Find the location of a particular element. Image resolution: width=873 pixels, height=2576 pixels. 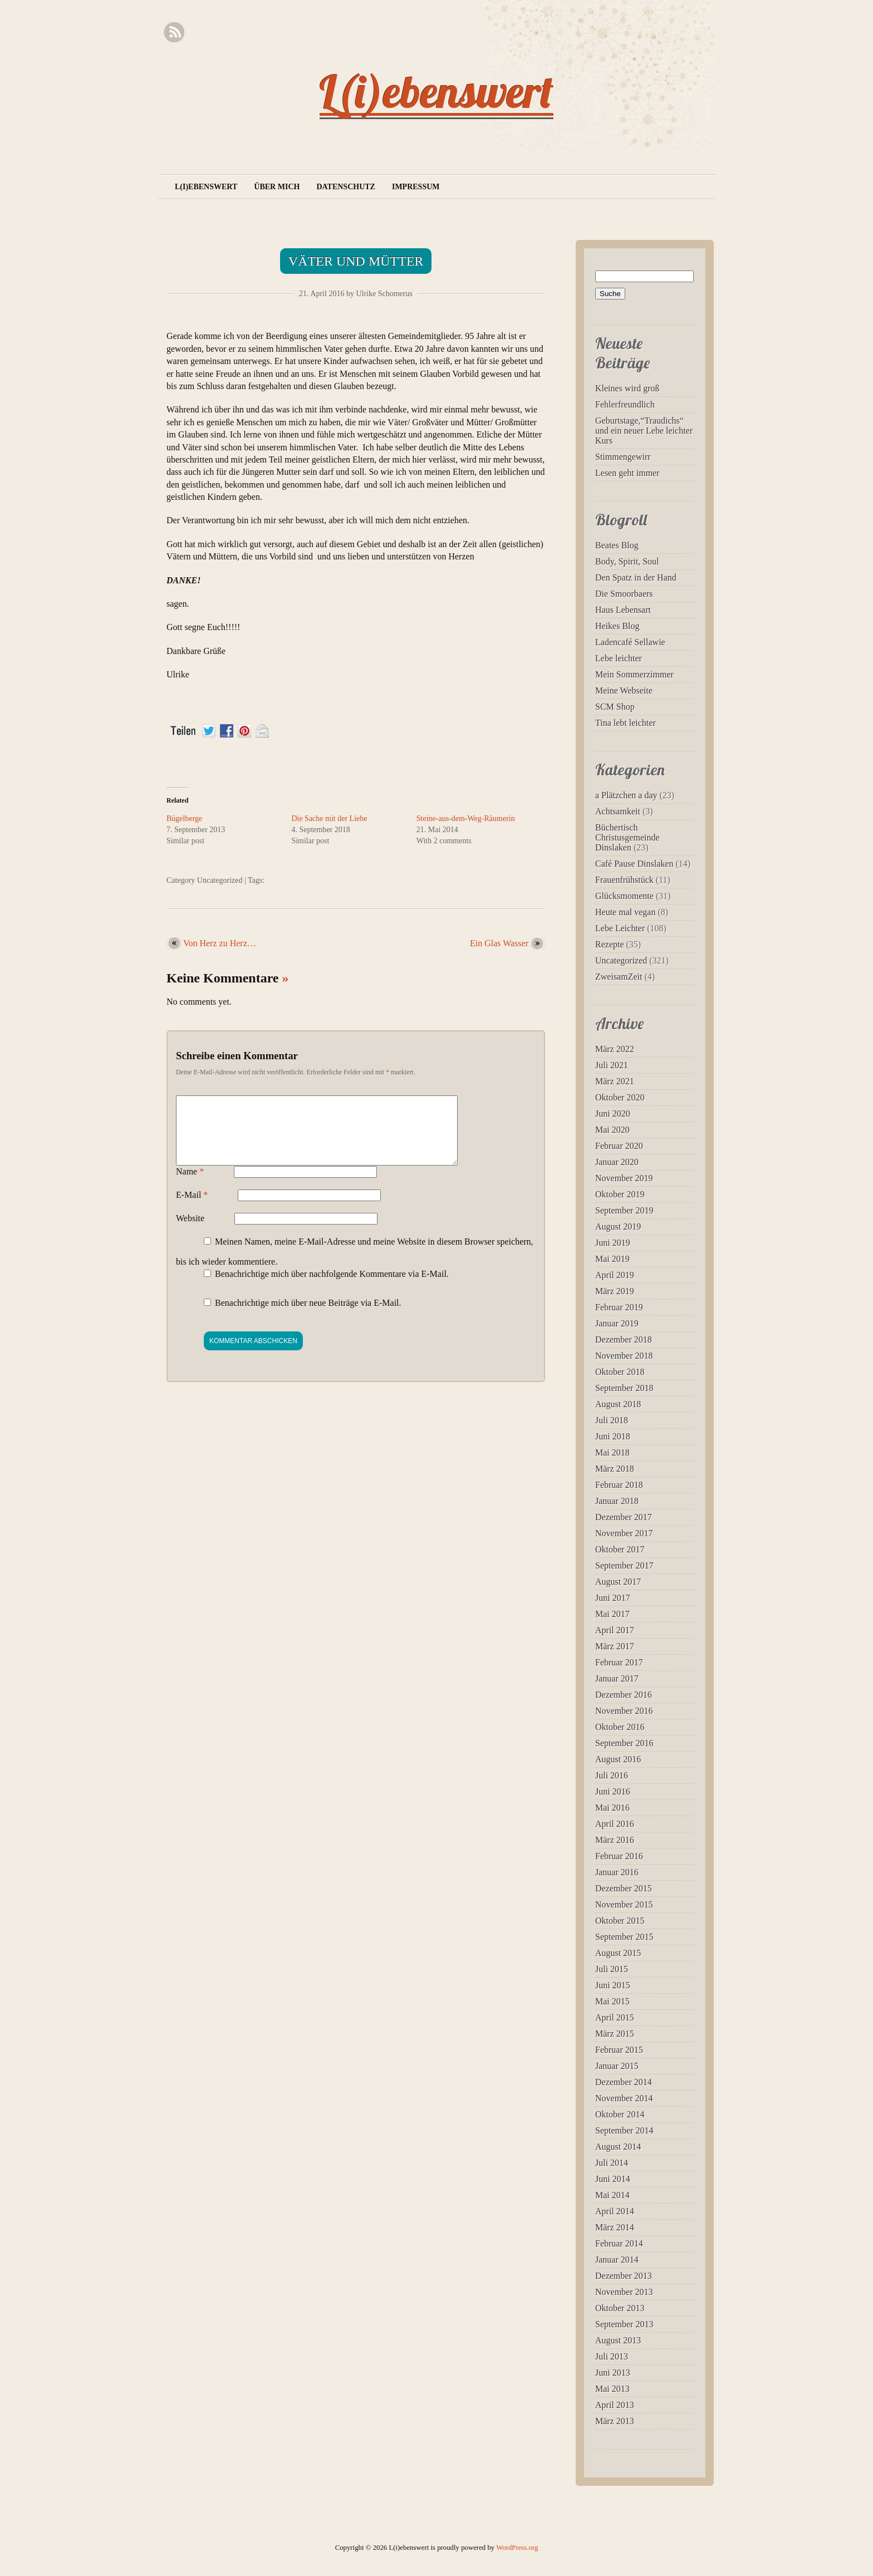

August 2015 is located at coordinates (618, 1953).